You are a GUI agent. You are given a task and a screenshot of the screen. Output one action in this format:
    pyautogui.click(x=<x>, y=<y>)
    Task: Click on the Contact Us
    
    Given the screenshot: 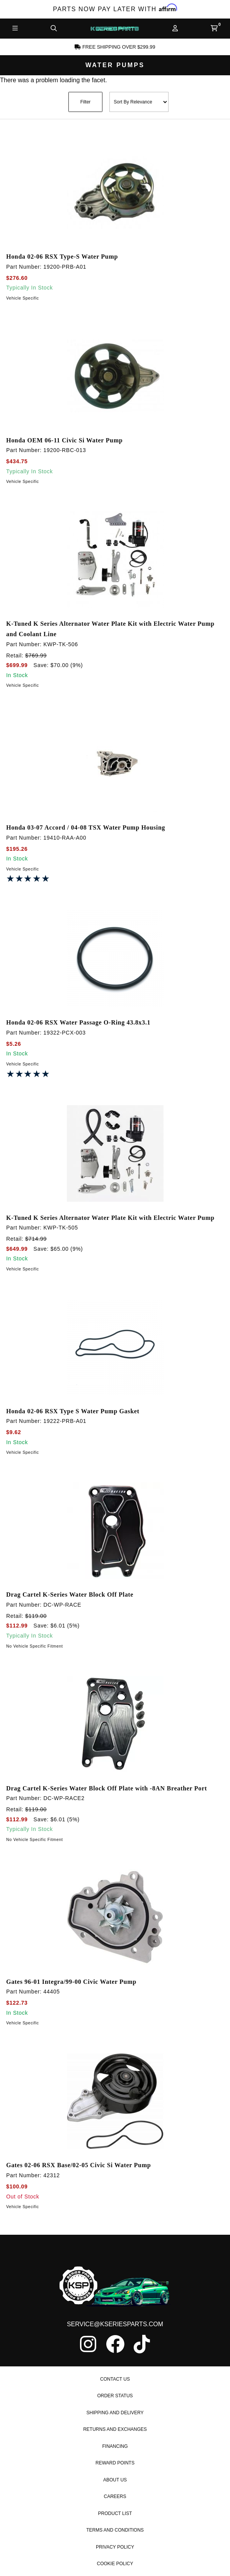 What is the action you would take?
    pyautogui.click(x=115, y=2379)
    